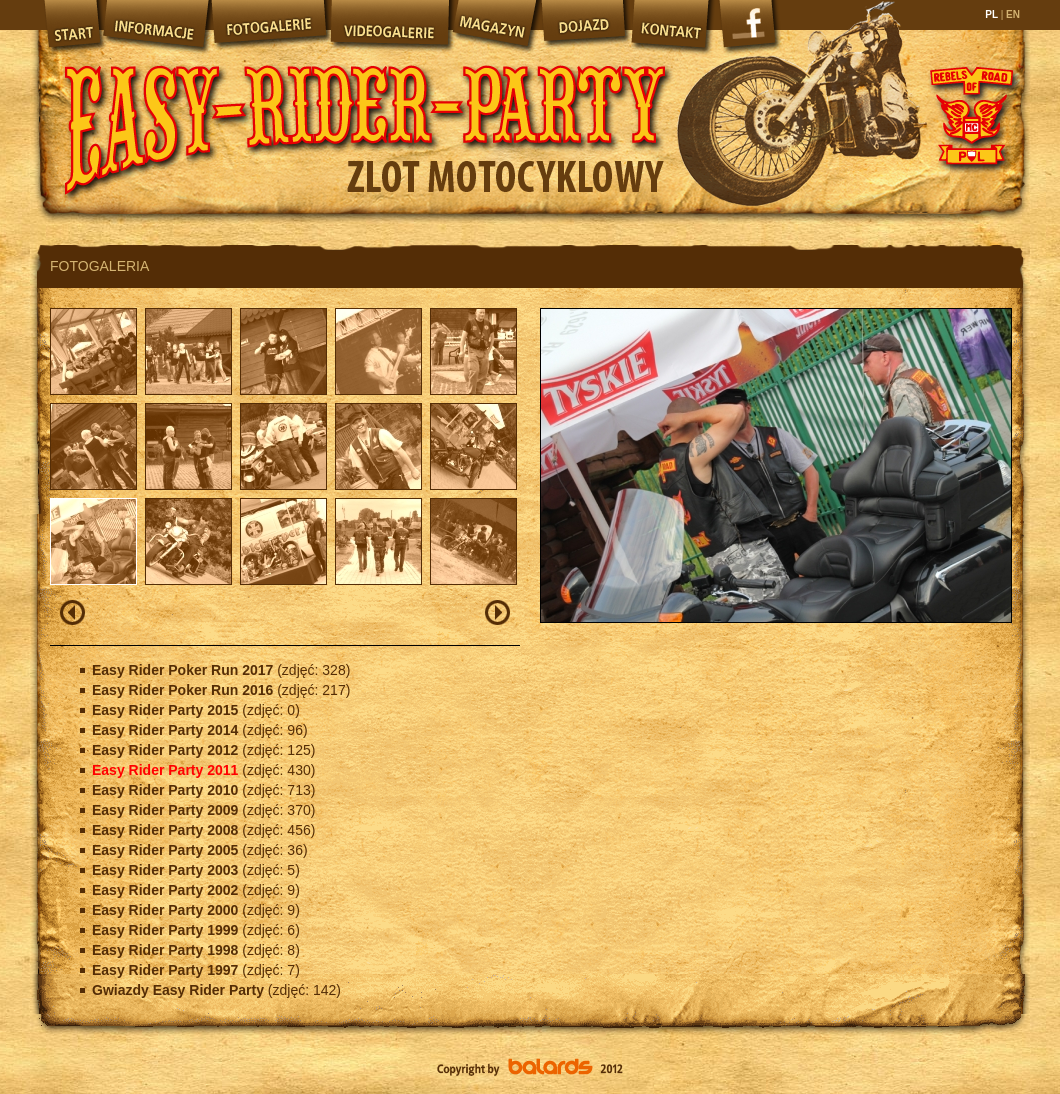 The height and width of the screenshot is (1094, 1060). I want to click on Easy Rider Party 2010, so click(167, 790).